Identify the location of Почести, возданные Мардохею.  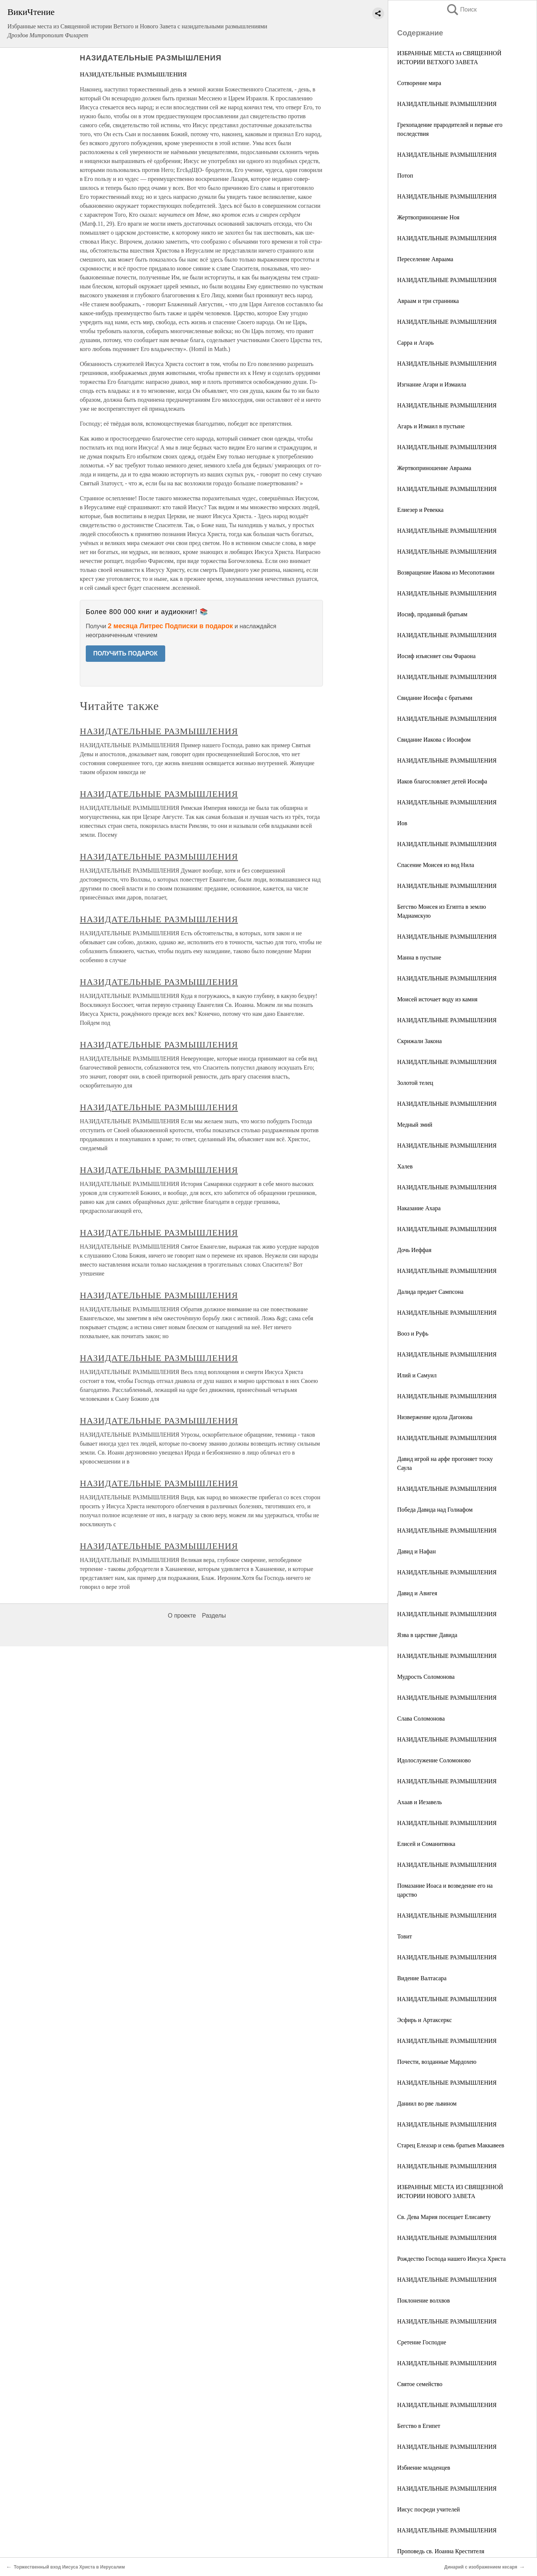
(437, 2062).